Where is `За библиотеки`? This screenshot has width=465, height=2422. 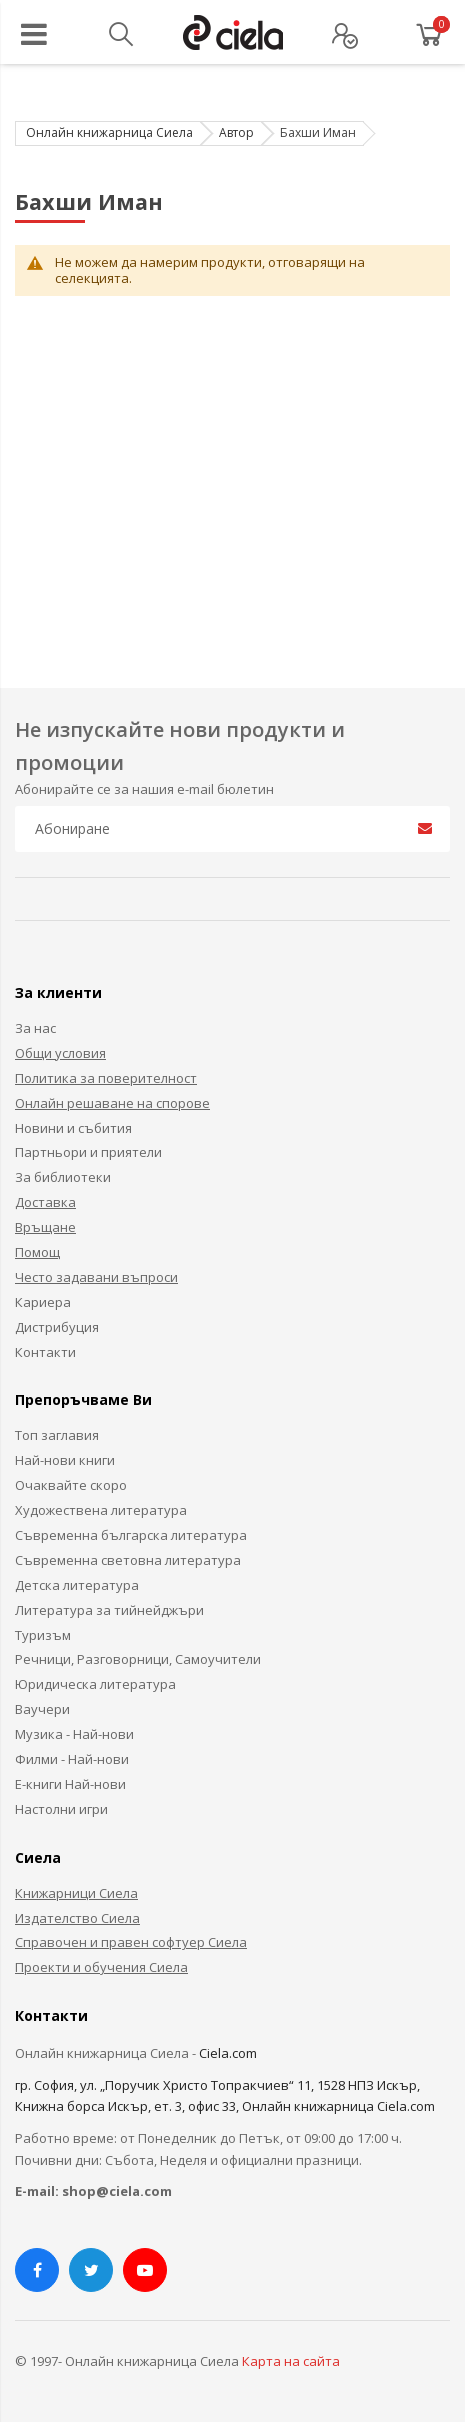 За библиотеки is located at coordinates (63, 1177).